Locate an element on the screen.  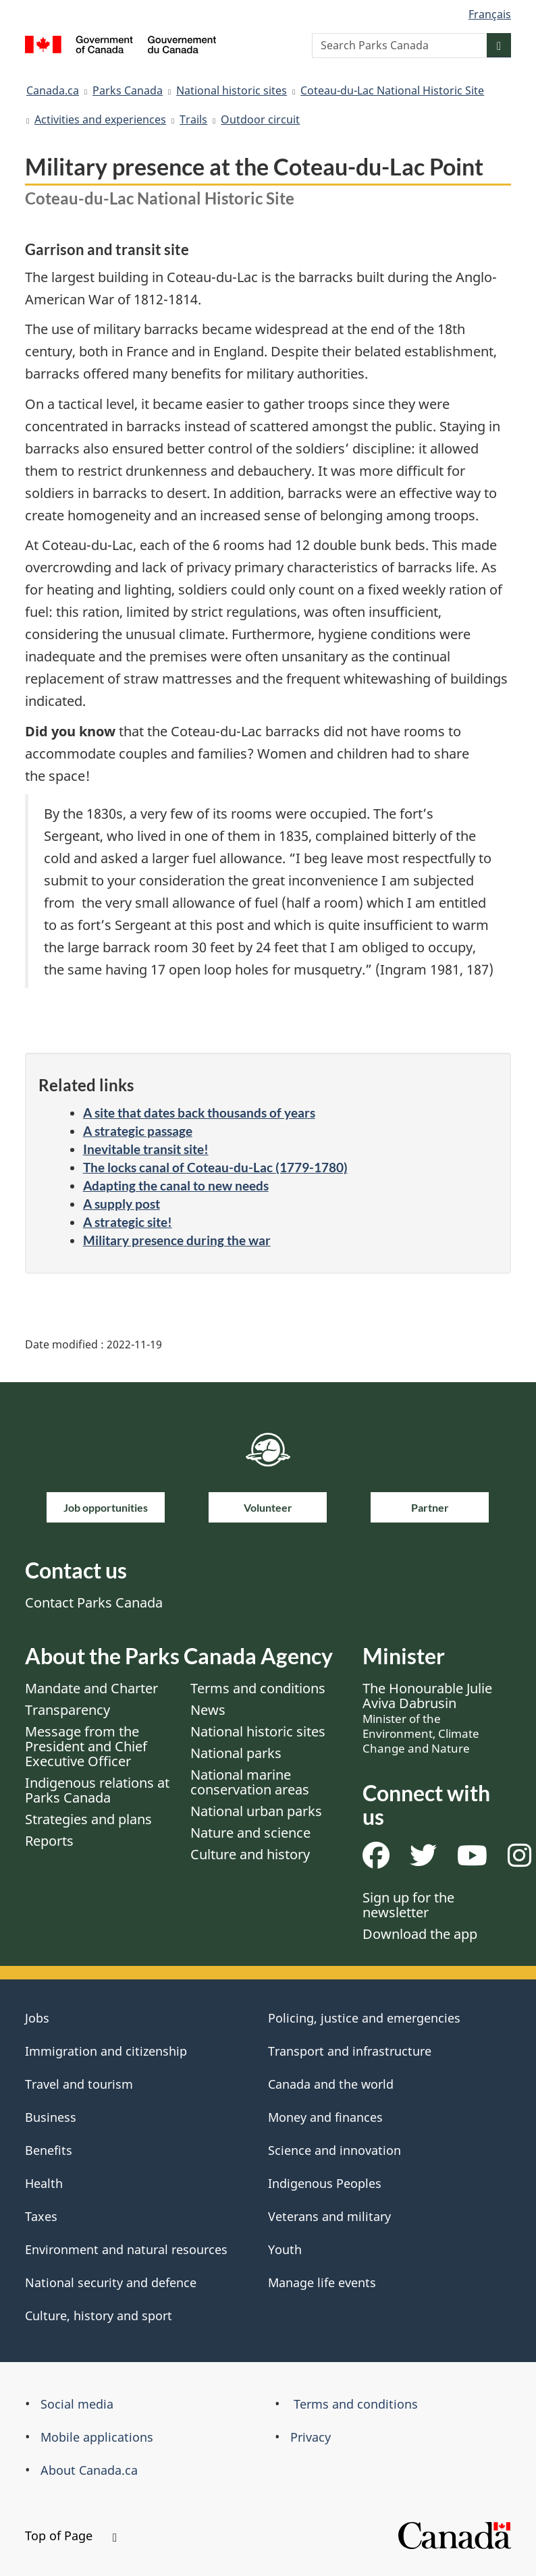
Transport and infrastructure is located at coordinates (349, 2051).